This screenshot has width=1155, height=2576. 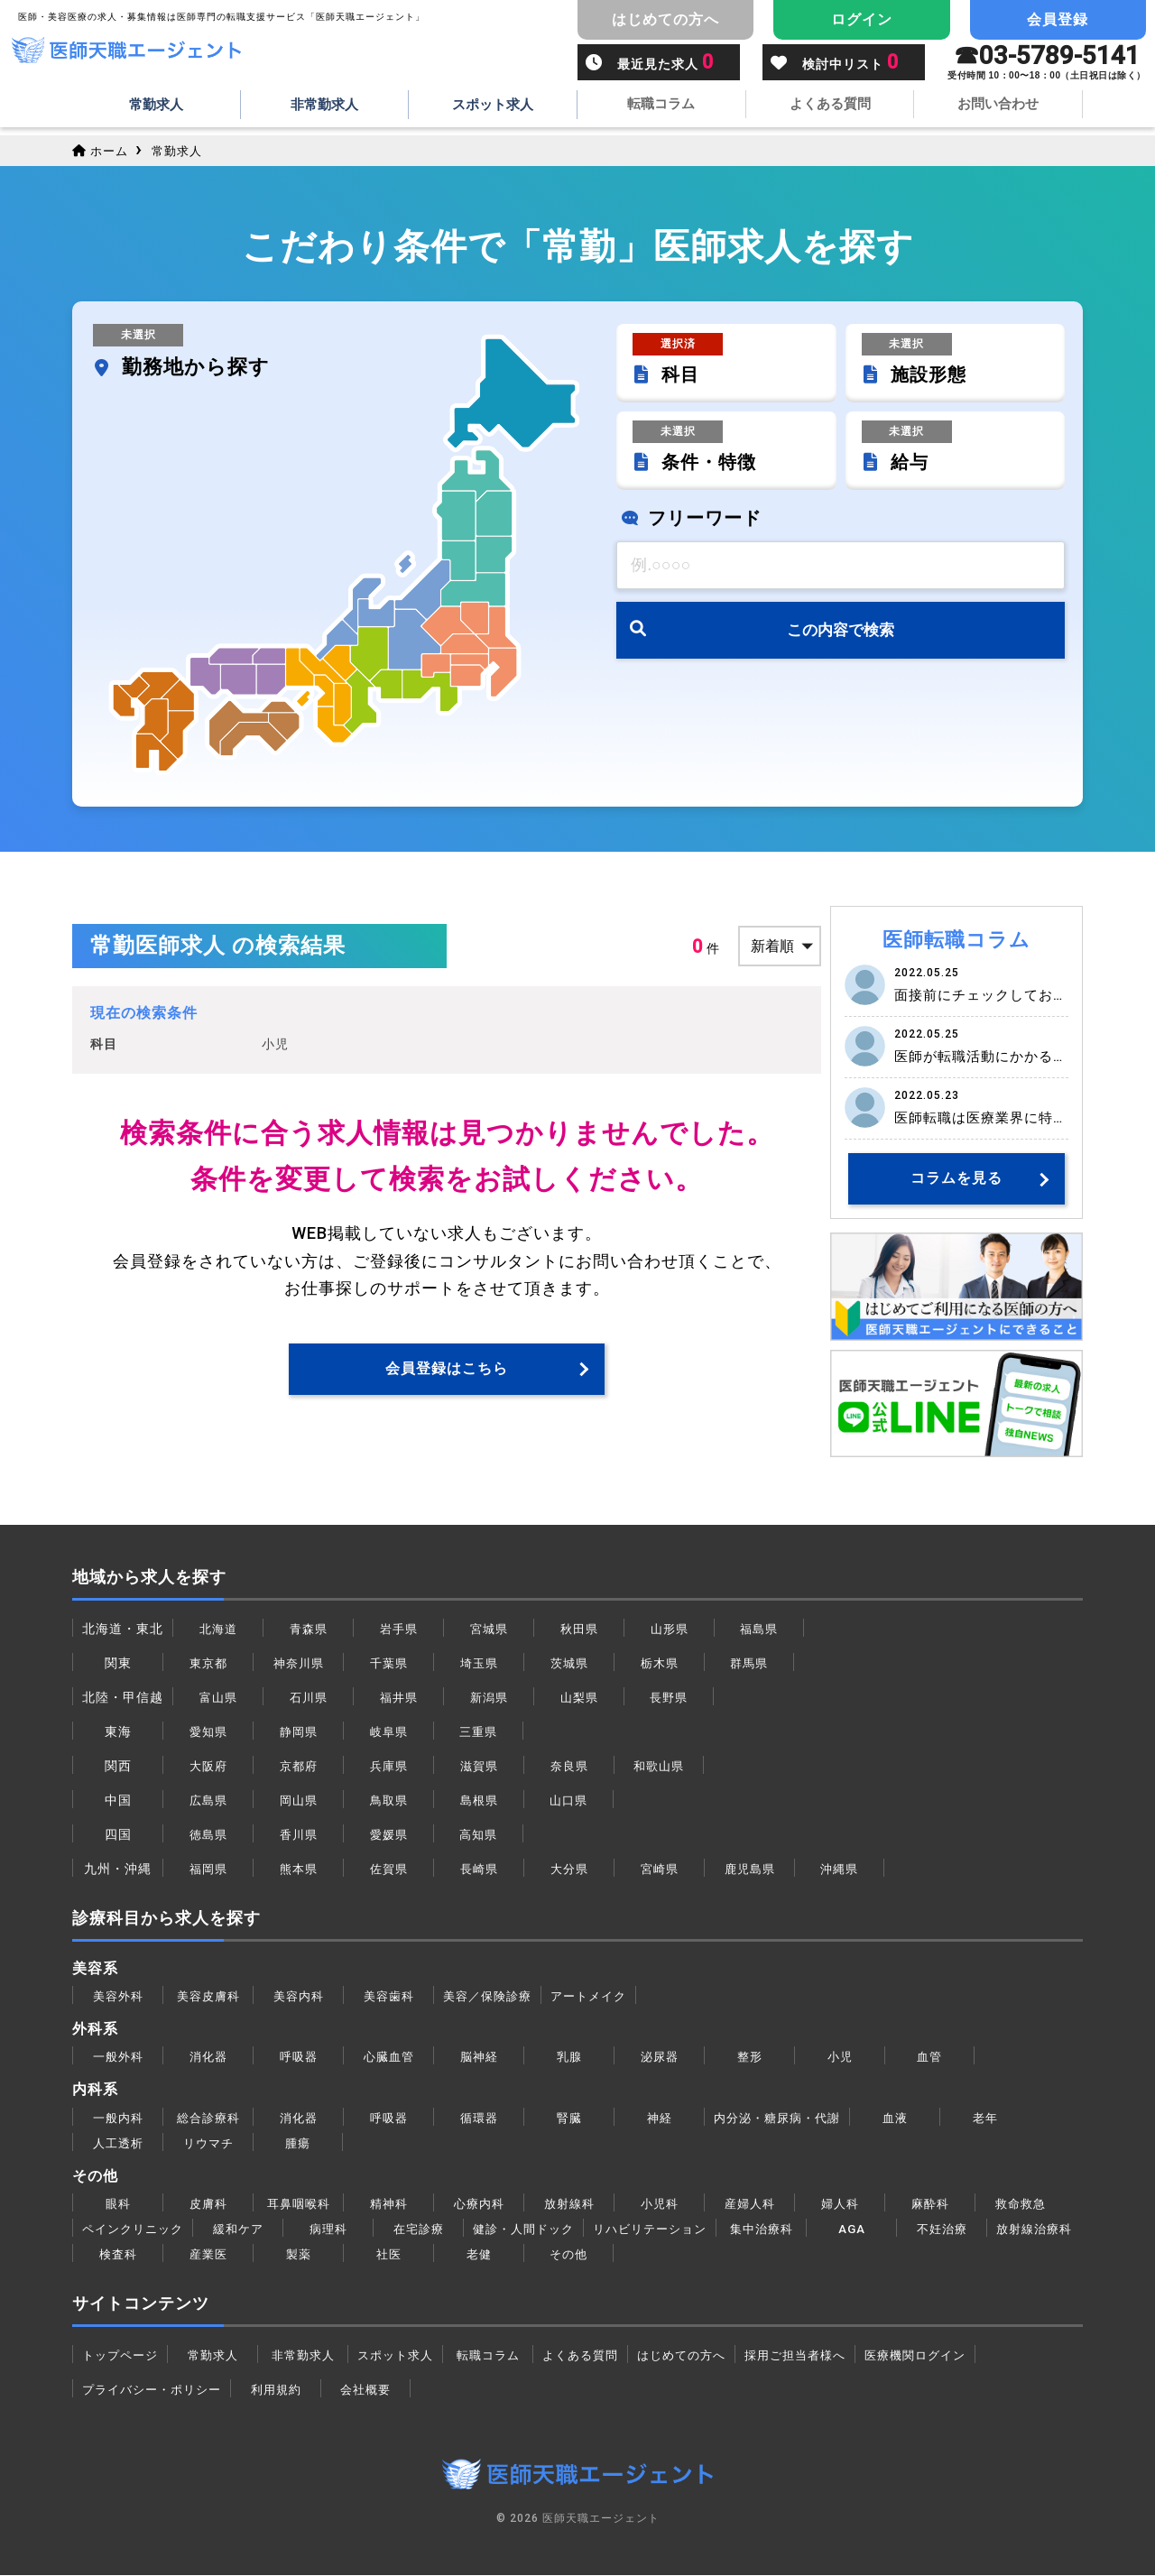 I want to click on 緩和ケア, so click(x=245, y=2228).